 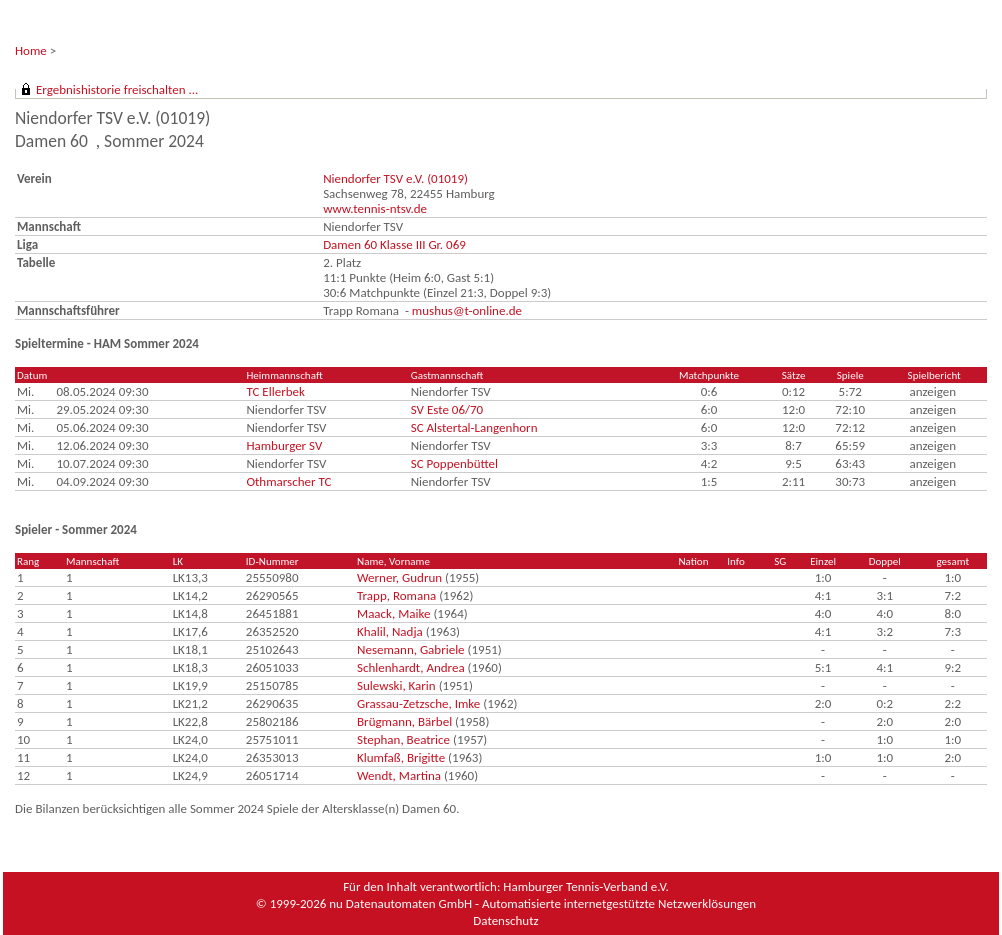 I want to click on Damen 60 Klasse III Gr. 069, so click(x=394, y=244).